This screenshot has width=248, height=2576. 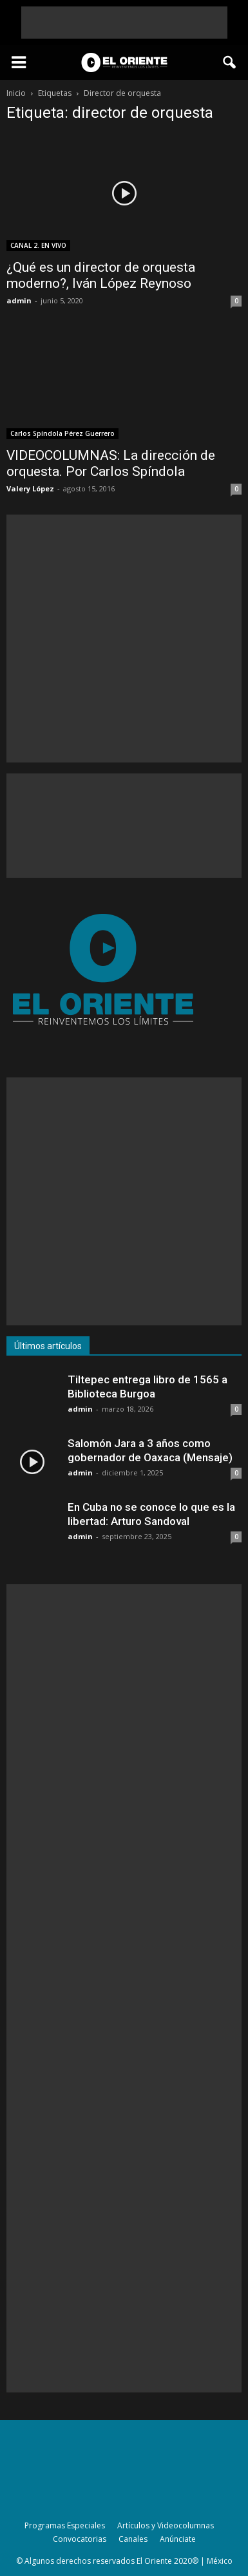 What do you see at coordinates (110, 463) in the screenshot?
I see `VIDEOCOLUMNAS: La dirección de orquesta. Por Carlos Spíndola` at bounding box center [110, 463].